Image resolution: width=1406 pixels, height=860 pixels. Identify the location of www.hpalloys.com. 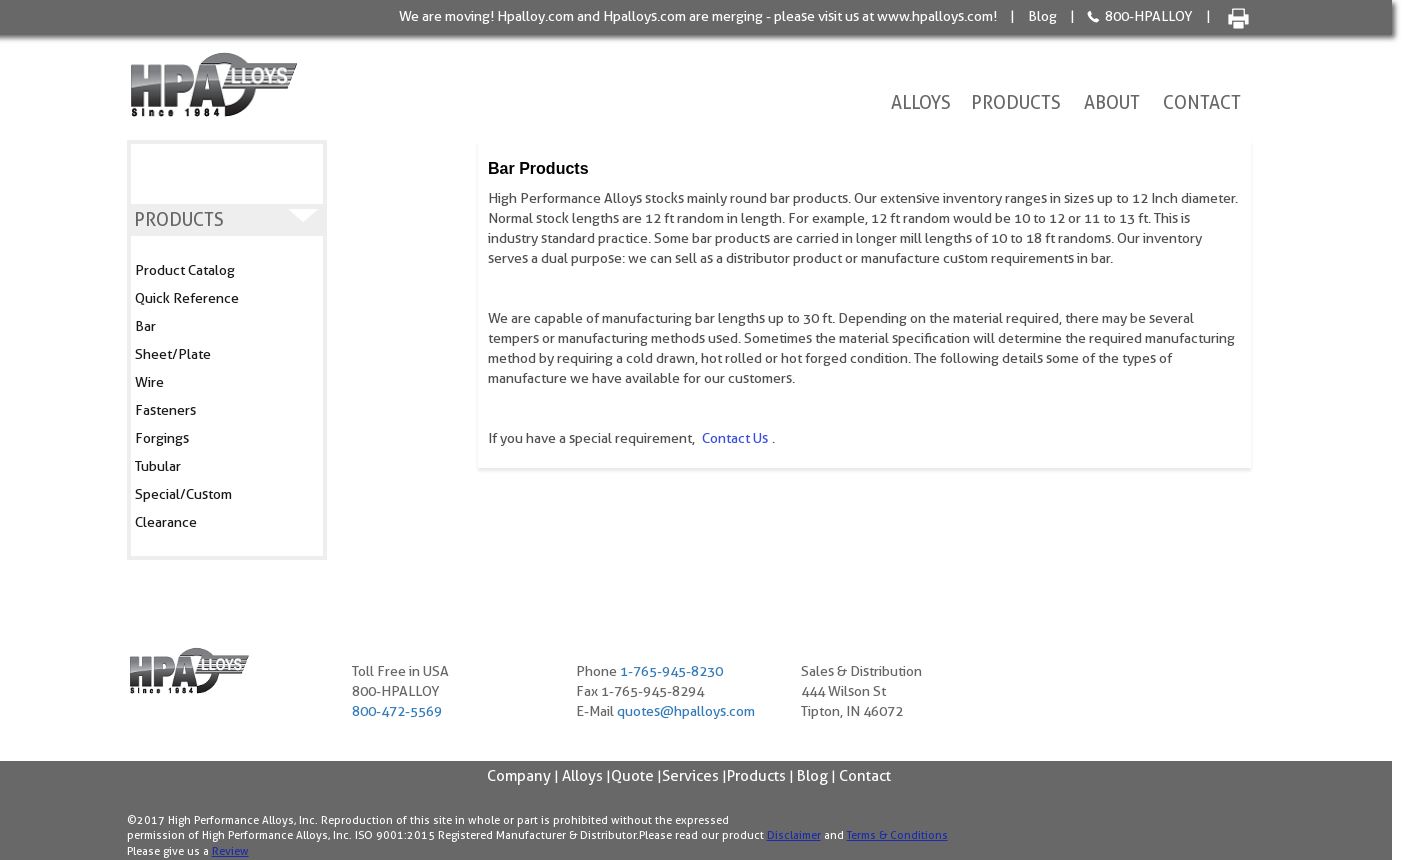
(935, 16).